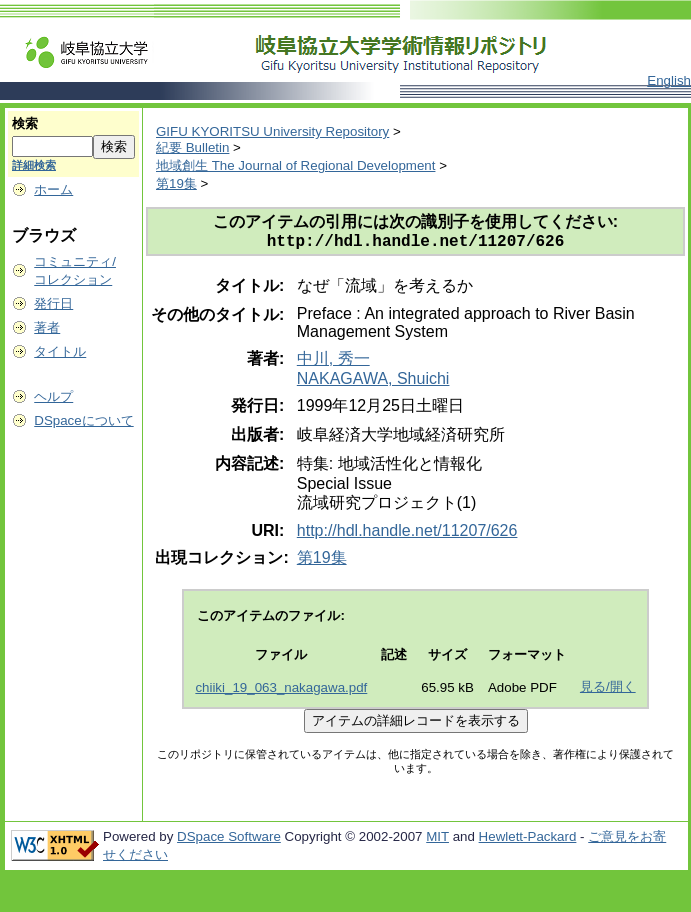  What do you see at coordinates (373, 382) in the screenshot?
I see `NAKAGAWA, Shuichi` at bounding box center [373, 382].